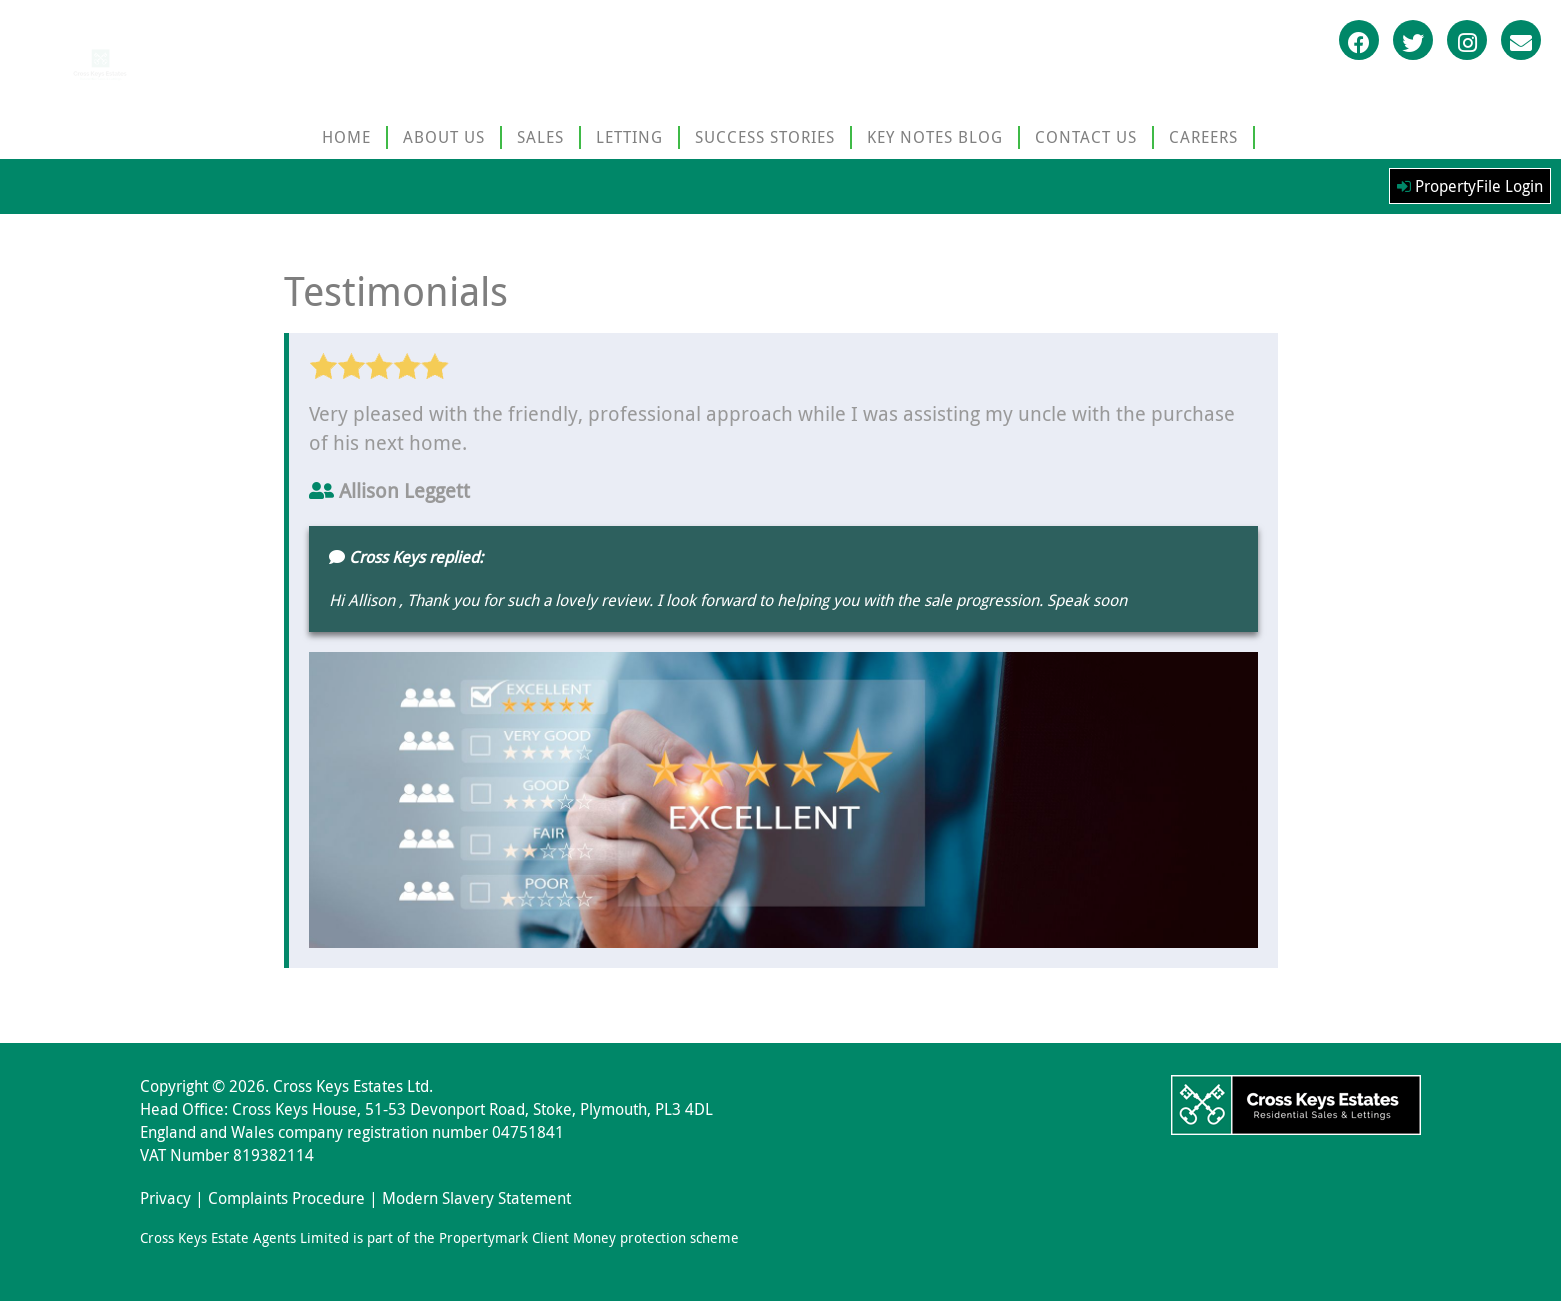 Image resolution: width=1561 pixels, height=1301 pixels. I want to click on PropertyFile Login, so click(1470, 186).